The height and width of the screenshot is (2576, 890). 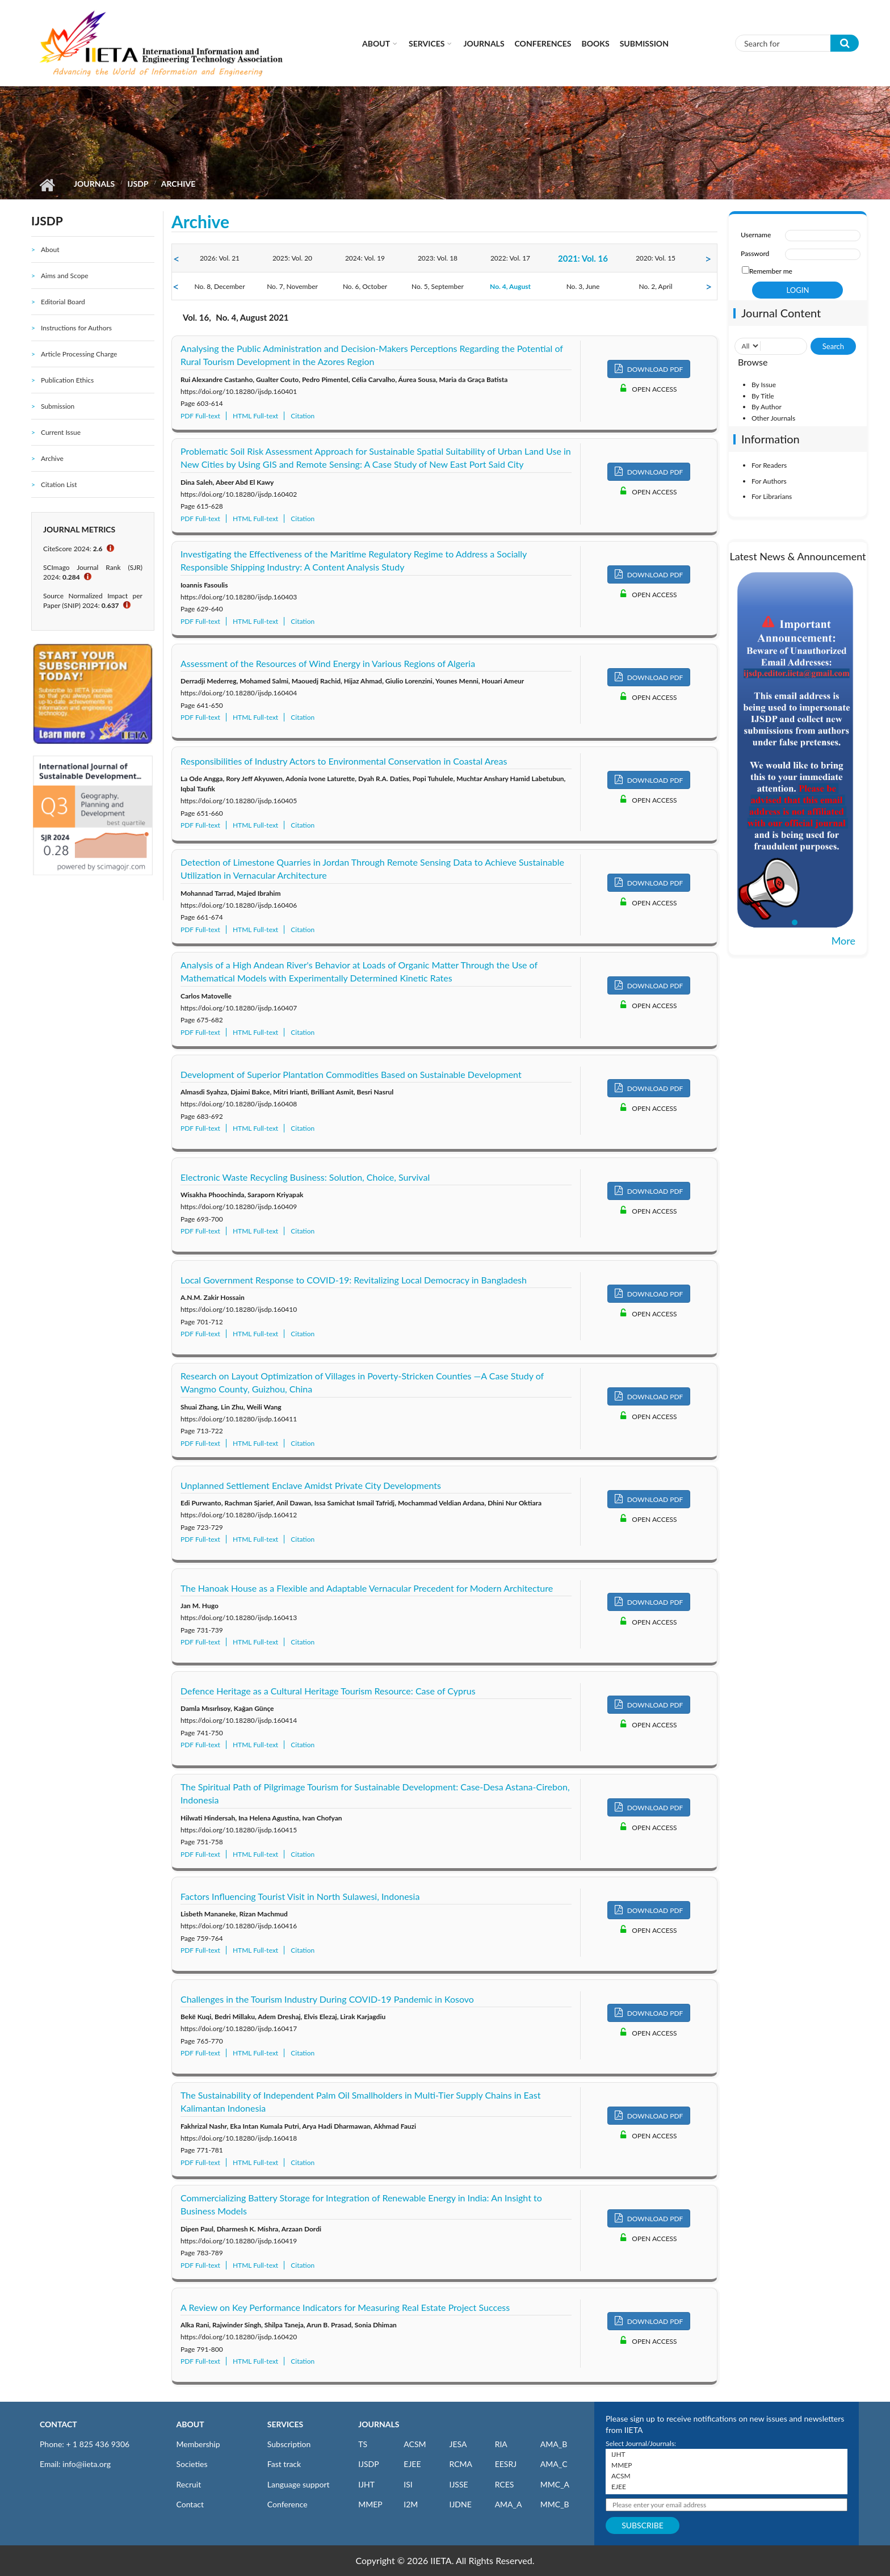 What do you see at coordinates (553, 2444) in the screenshot?
I see `AMA_B` at bounding box center [553, 2444].